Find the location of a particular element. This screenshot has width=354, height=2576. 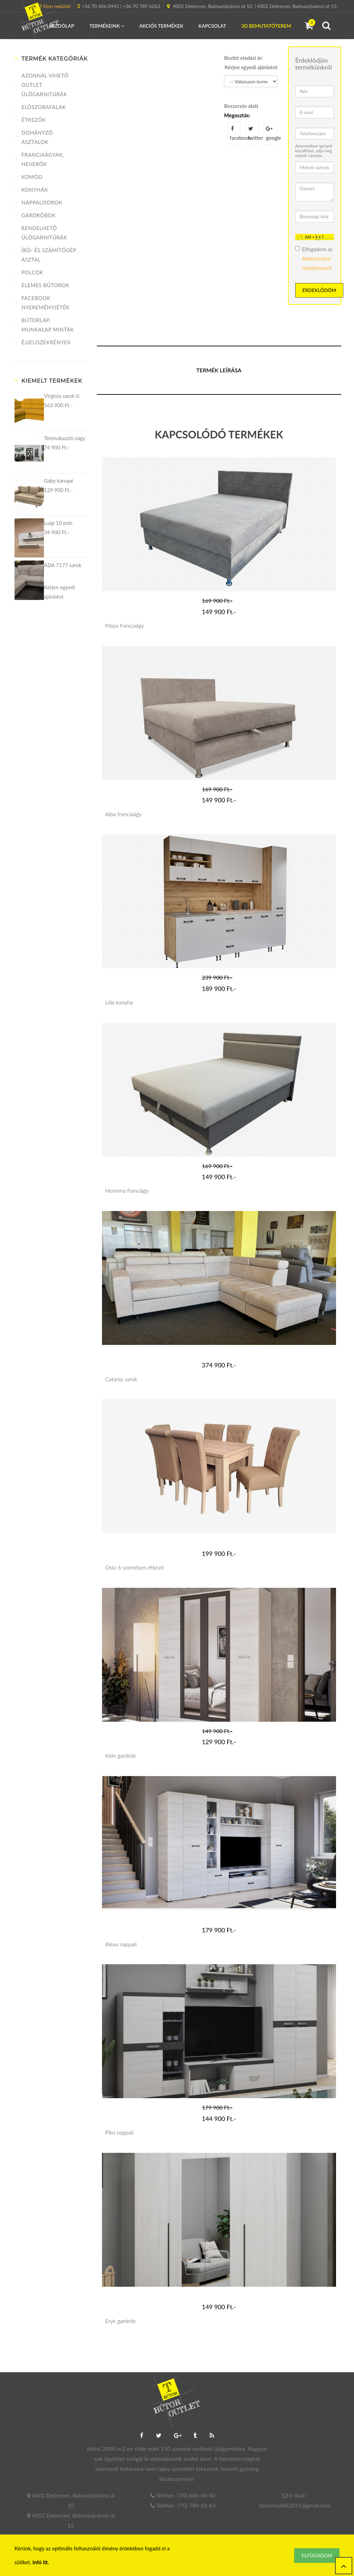

Termék leírása is located at coordinates (219, 370).